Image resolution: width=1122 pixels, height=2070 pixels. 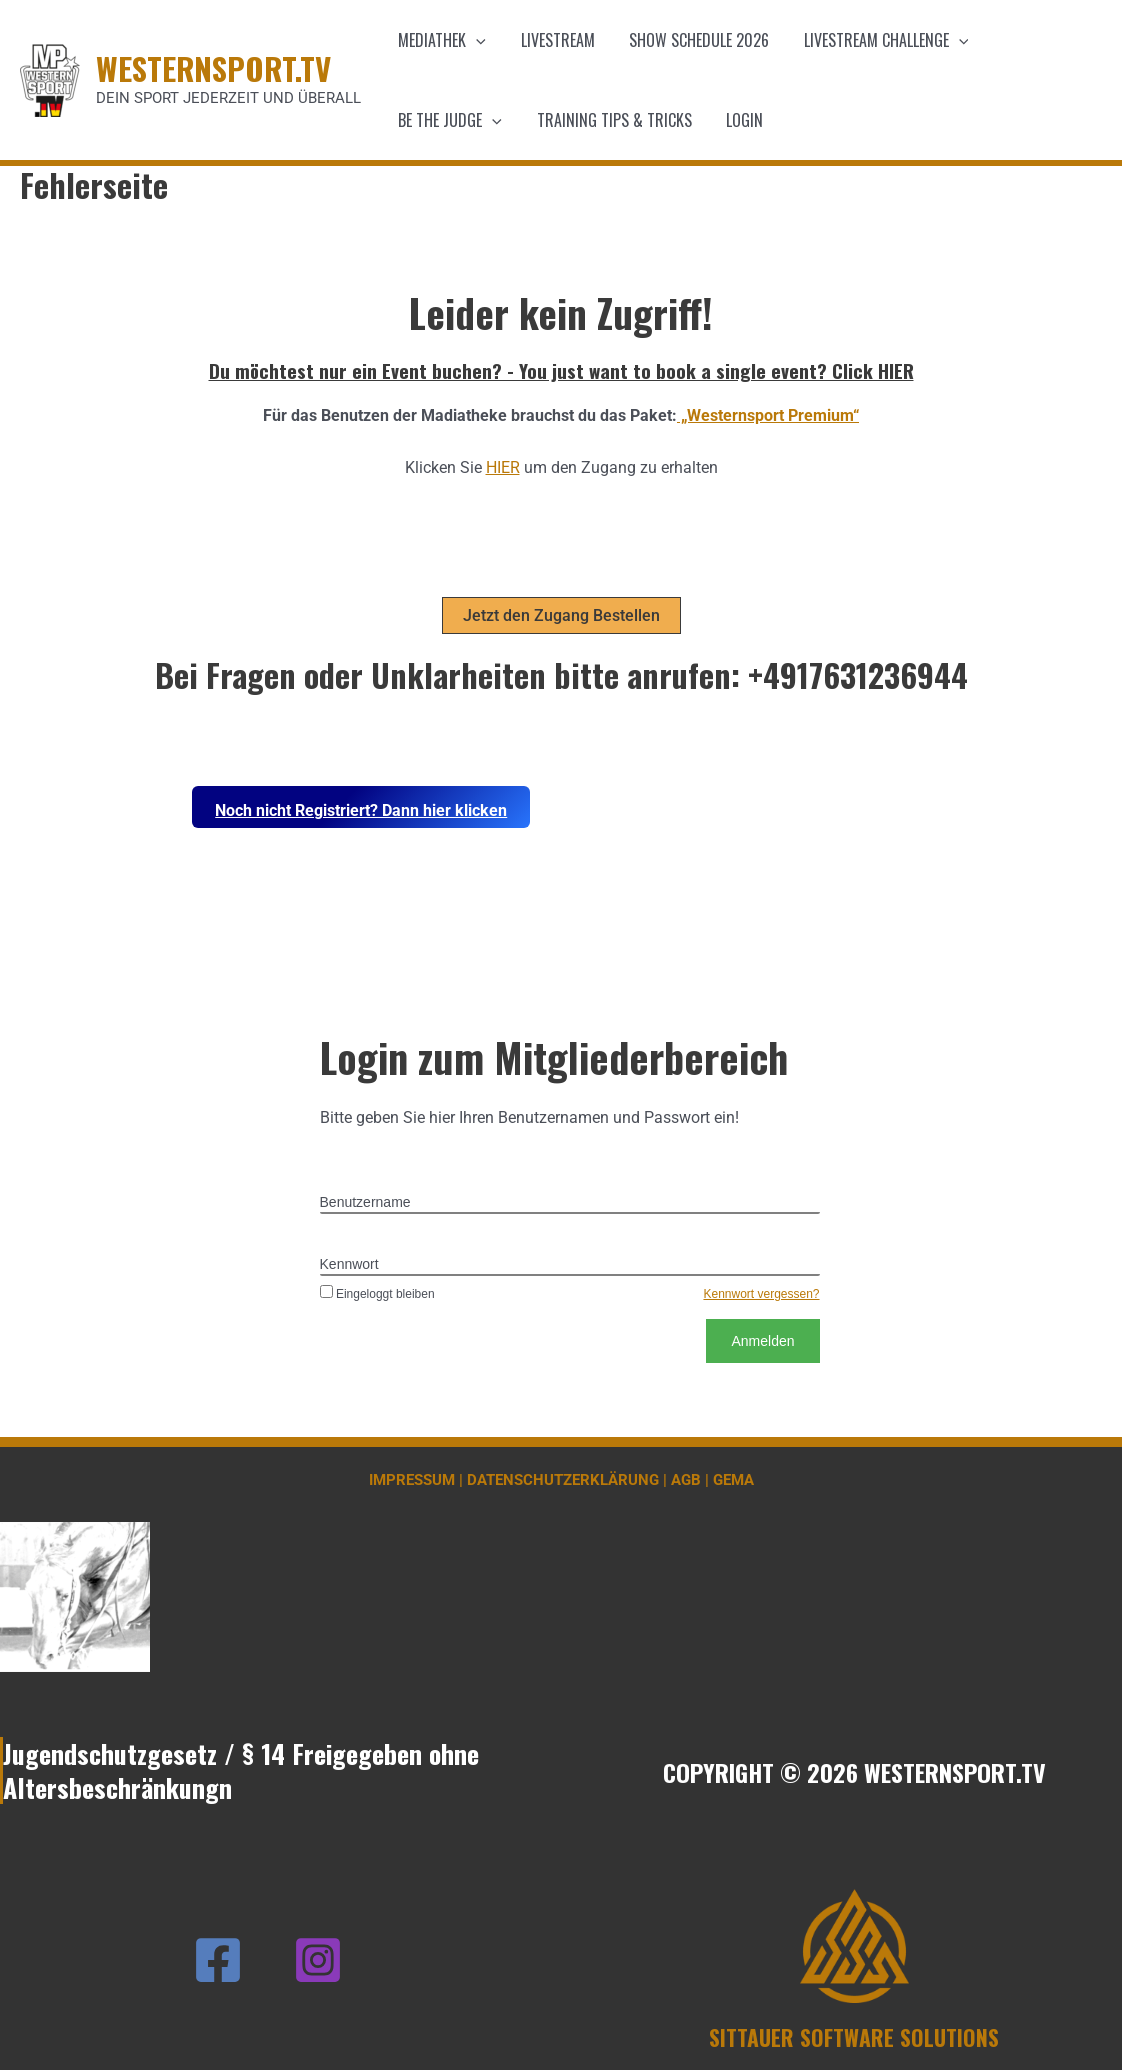 What do you see at coordinates (365, 1202) in the screenshot?
I see `Benutzername` at bounding box center [365, 1202].